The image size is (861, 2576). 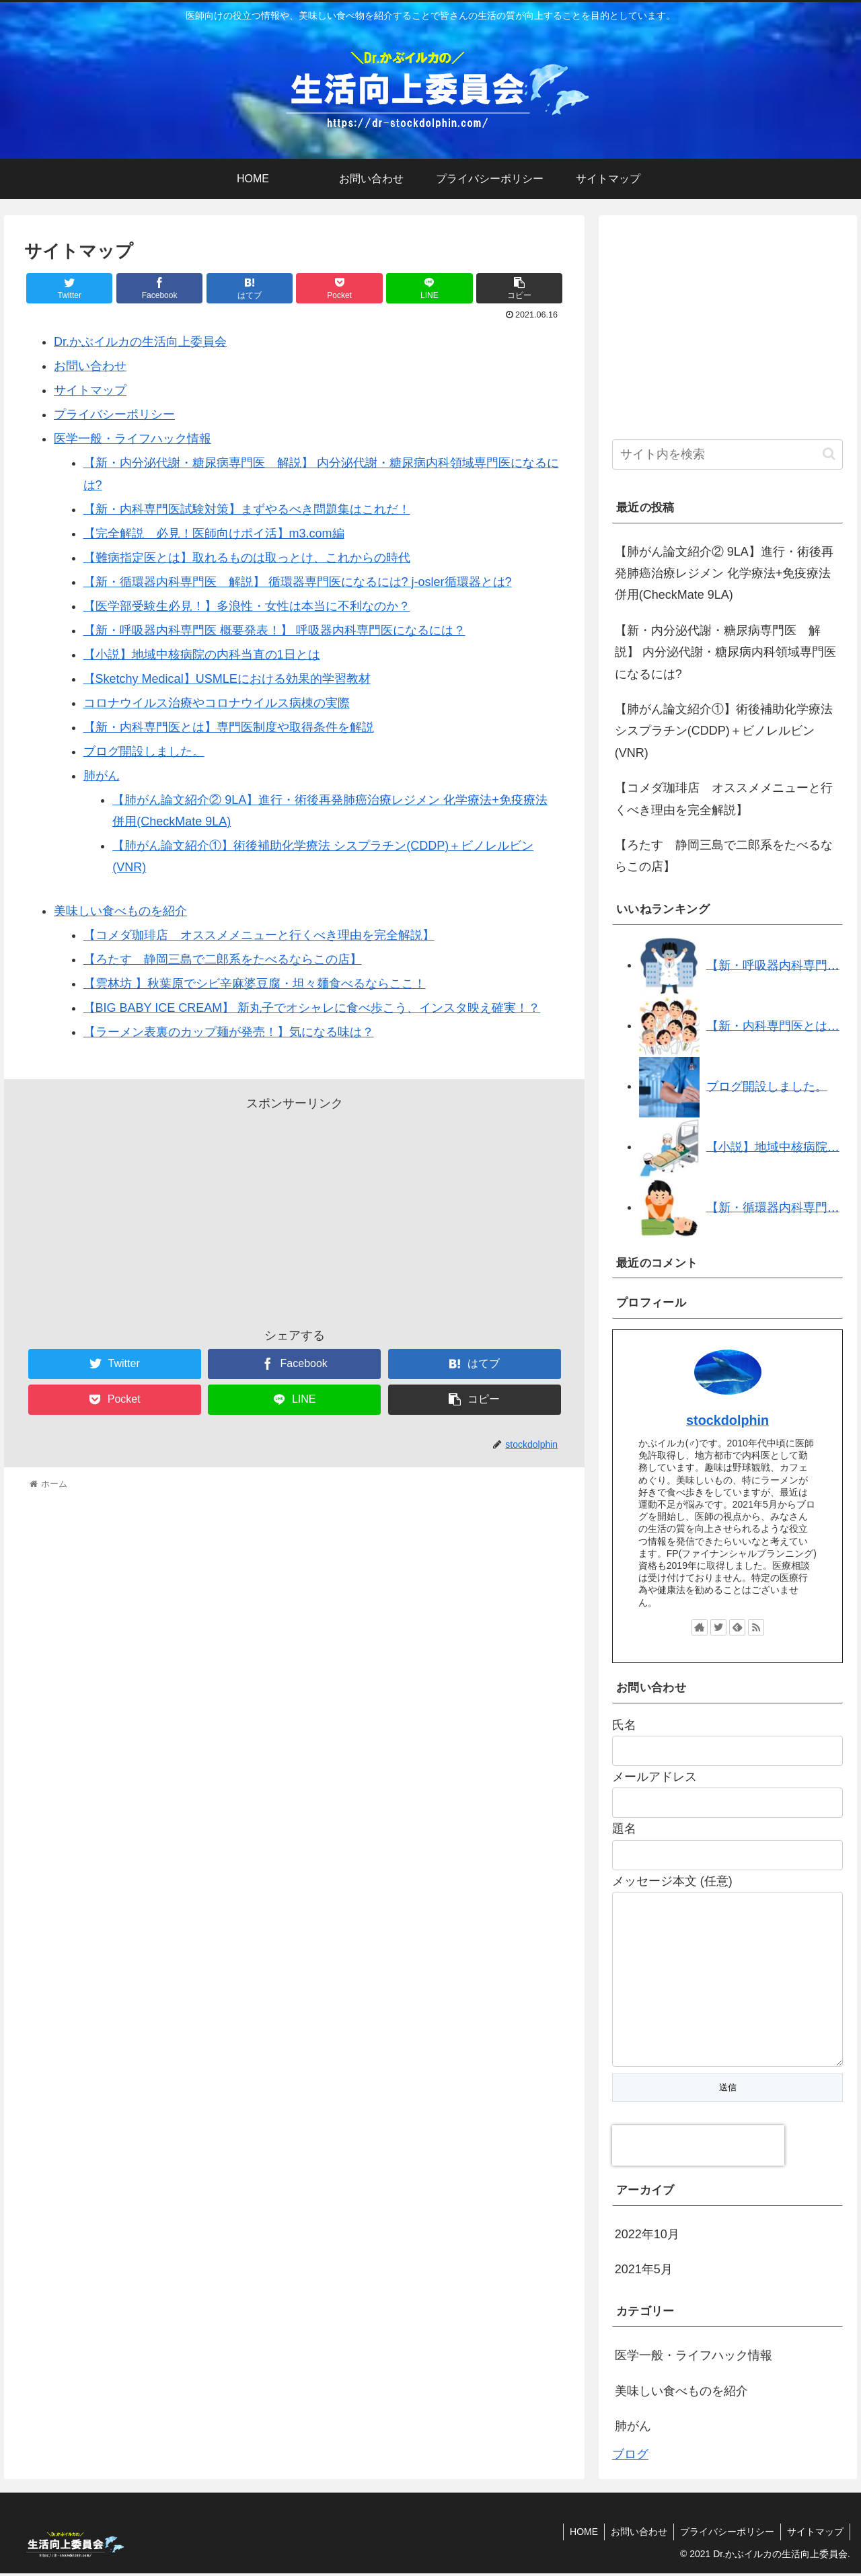 I want to click on 【新・内分泌代謝・糖尿病専門医 解説】 内分泌代謝・糖尿病内科領域専門医になるには?, so click(x=725, y=652).